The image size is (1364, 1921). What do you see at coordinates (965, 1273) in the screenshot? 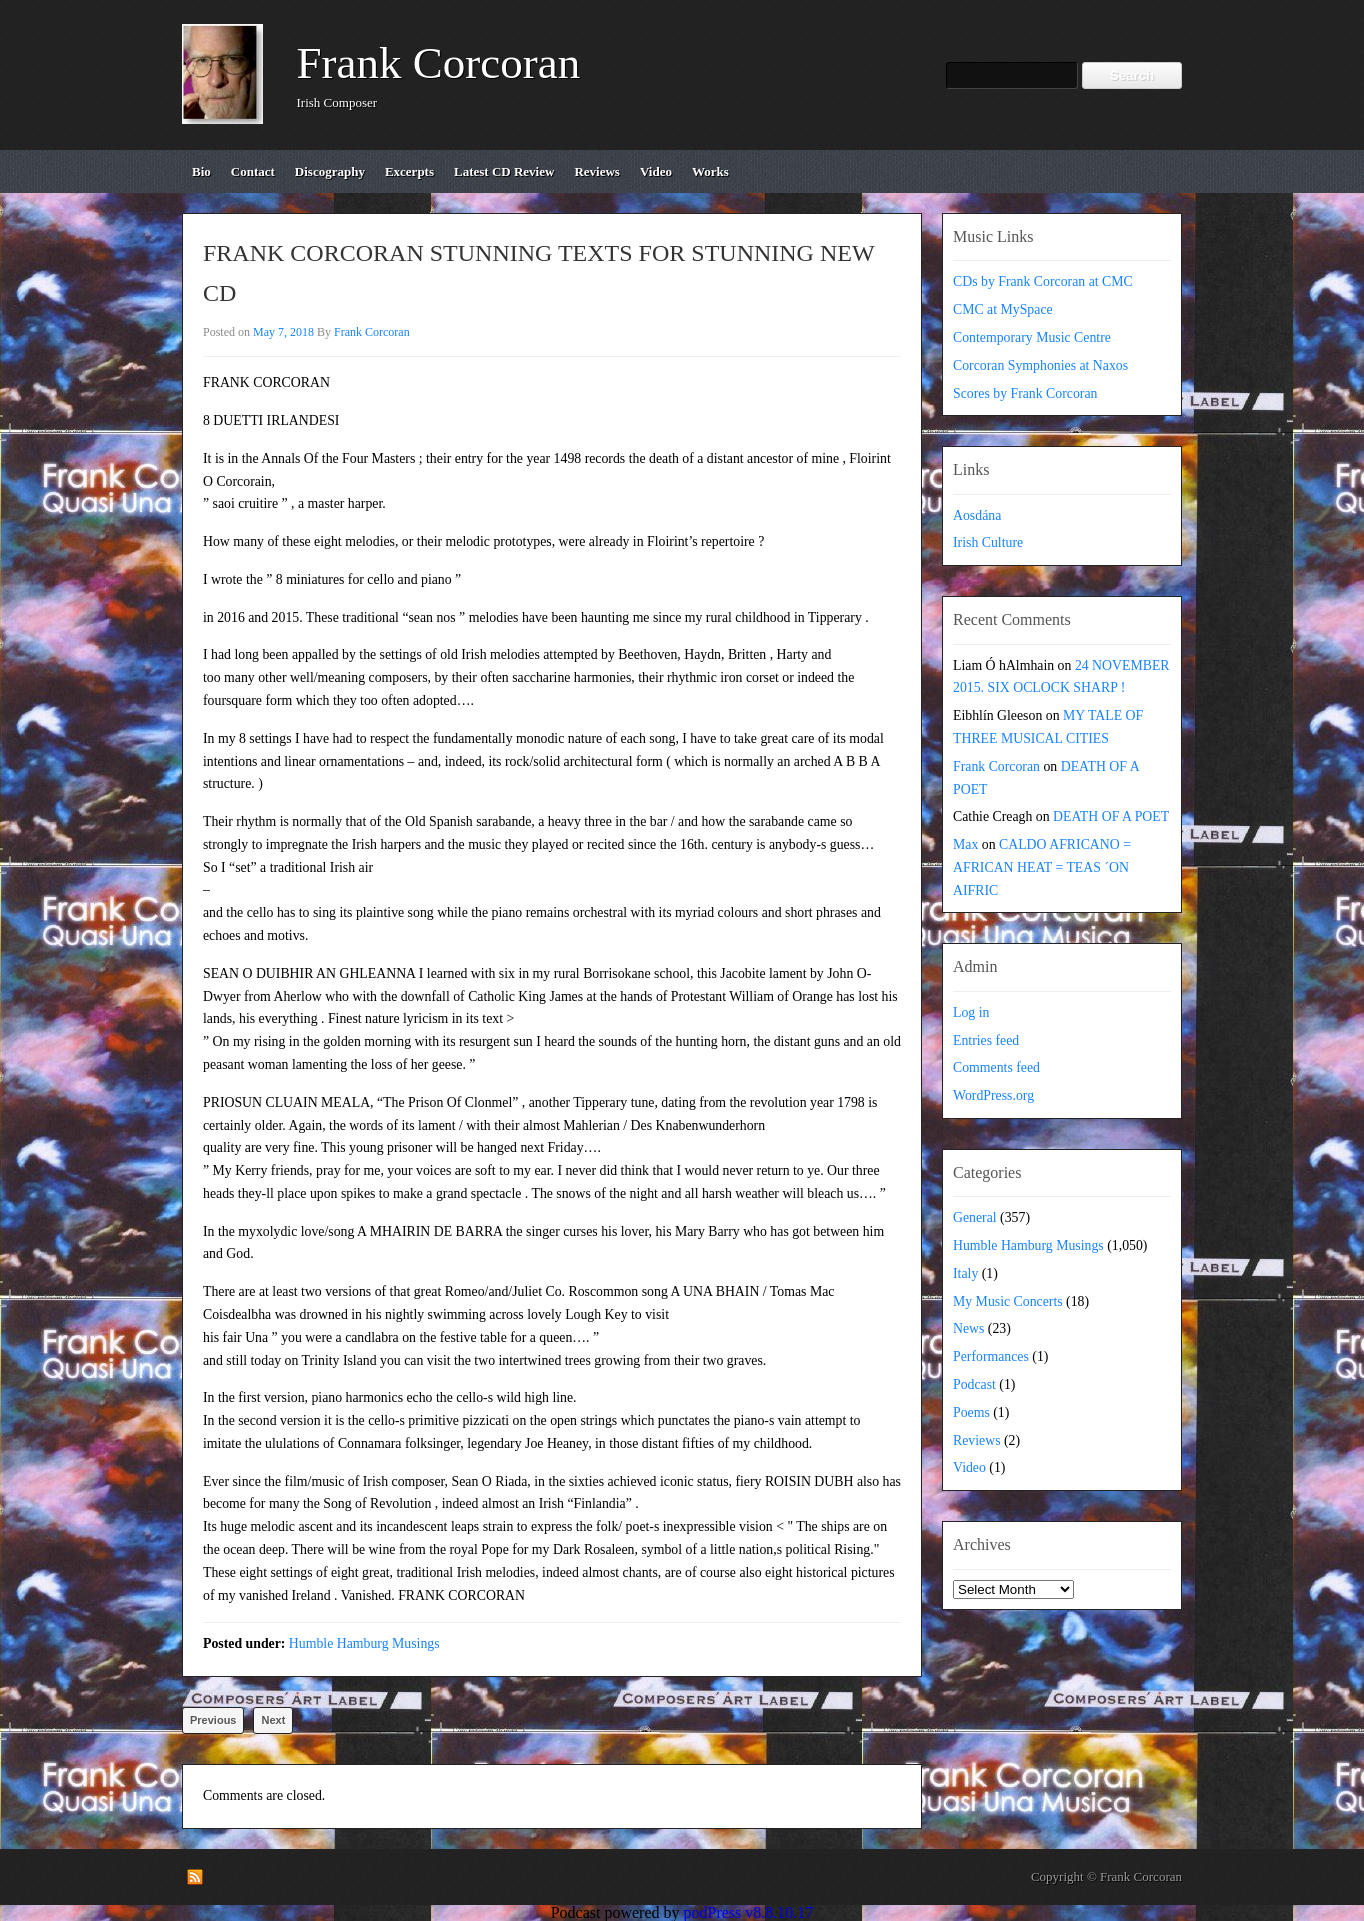
I see `Italy` at bounding box center [965, 1273].